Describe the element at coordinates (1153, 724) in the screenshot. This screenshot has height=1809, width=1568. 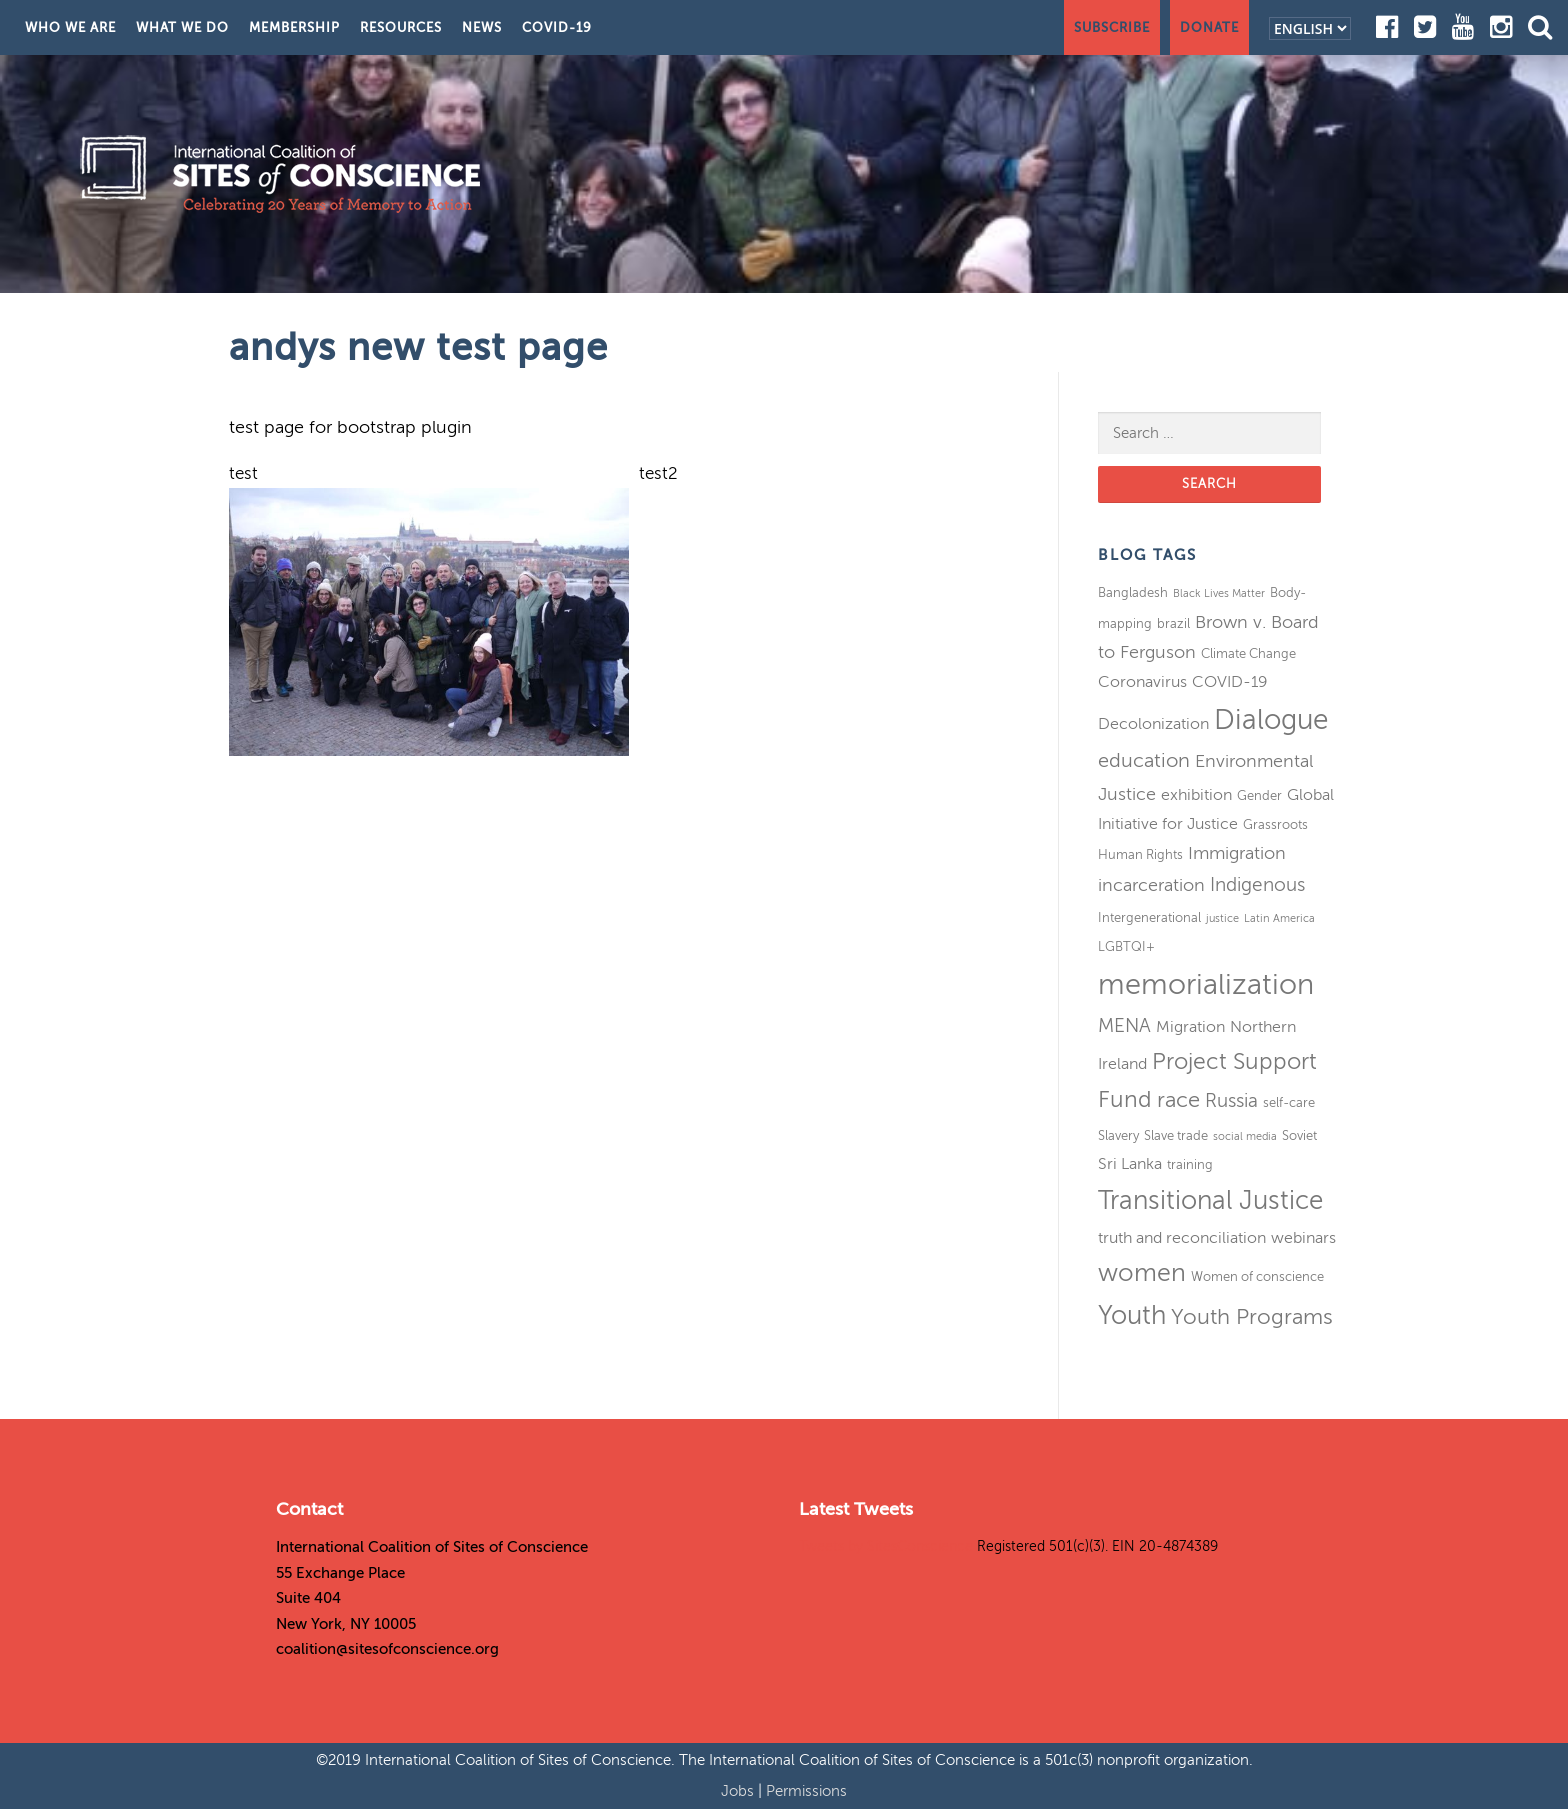
I see `Decolonization [Decolonization (4 items)]` at that location.